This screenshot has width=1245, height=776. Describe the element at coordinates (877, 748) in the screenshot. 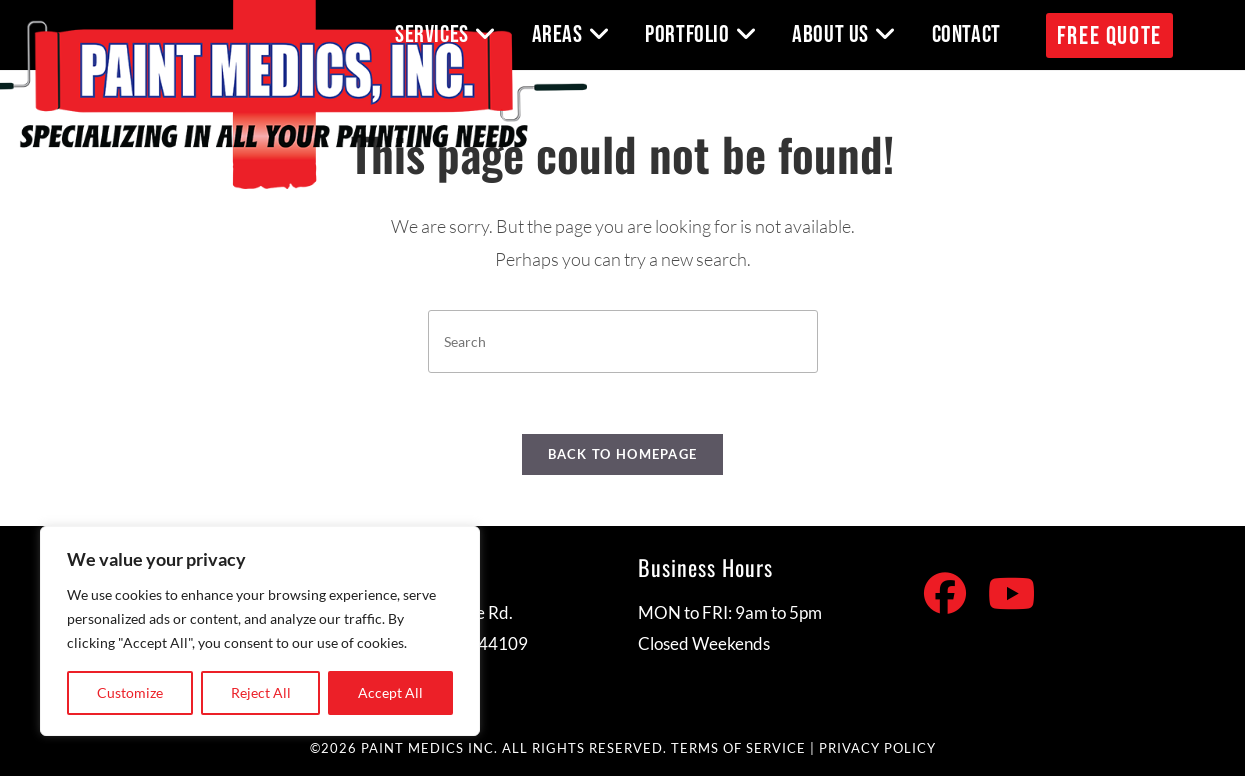

I see `PRIVACY POLICY` at that location.